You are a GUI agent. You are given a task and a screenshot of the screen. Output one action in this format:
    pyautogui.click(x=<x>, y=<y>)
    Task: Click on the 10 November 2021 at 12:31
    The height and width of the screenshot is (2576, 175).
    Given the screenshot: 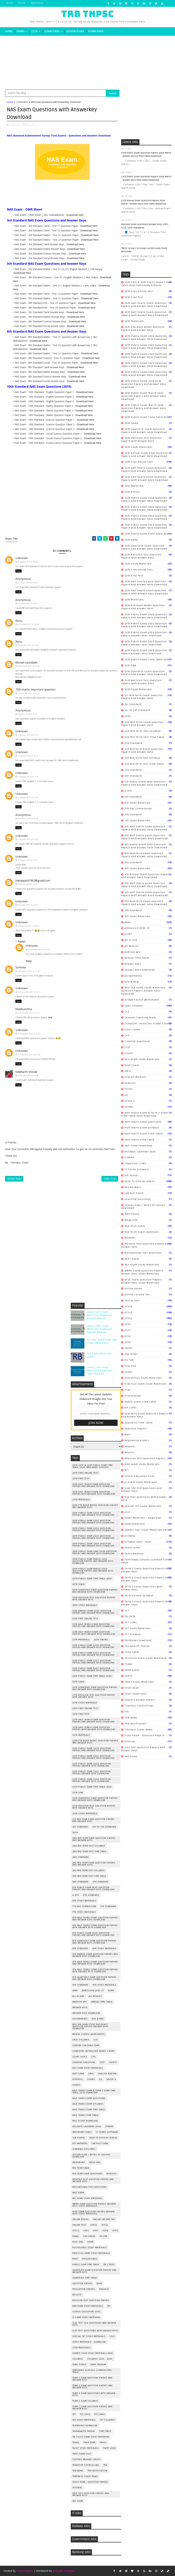 What is the action you would take?
    pyautogui.click(x=28, y=1012)
    